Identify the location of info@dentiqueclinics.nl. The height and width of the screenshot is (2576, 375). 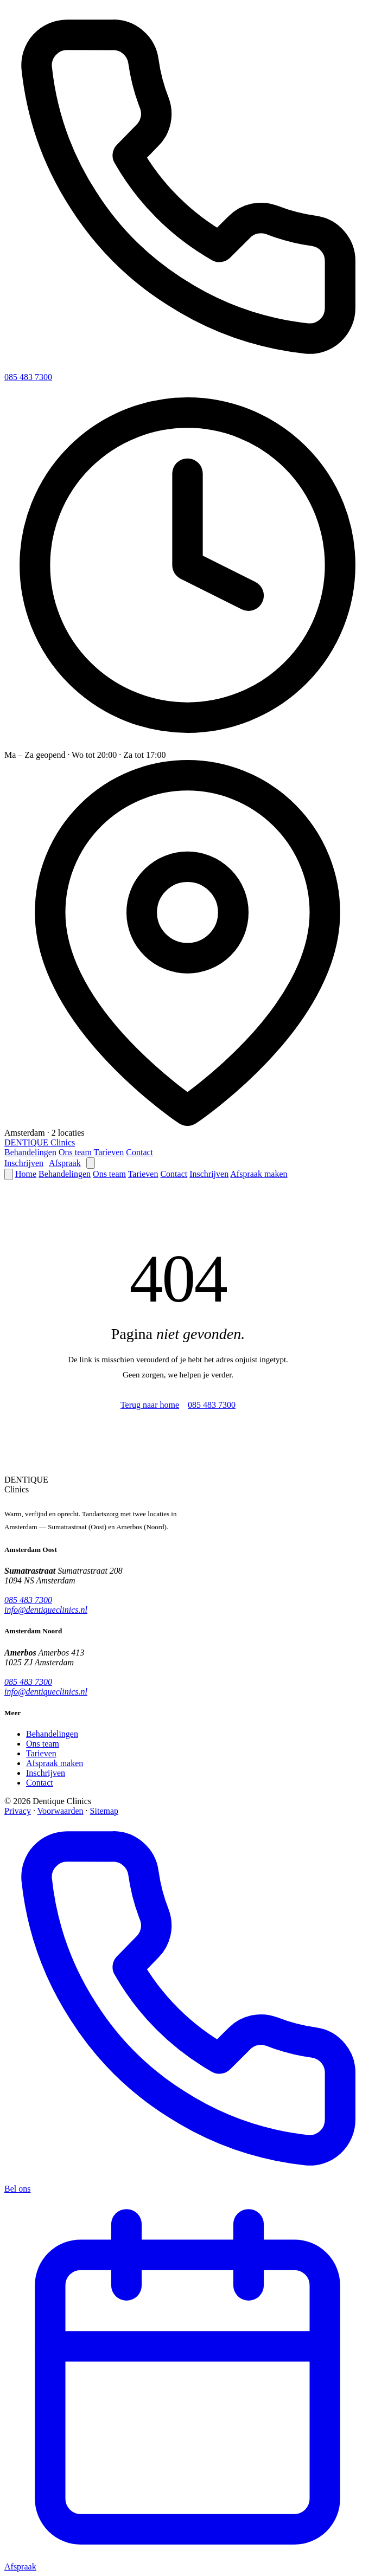
(45, 1609).